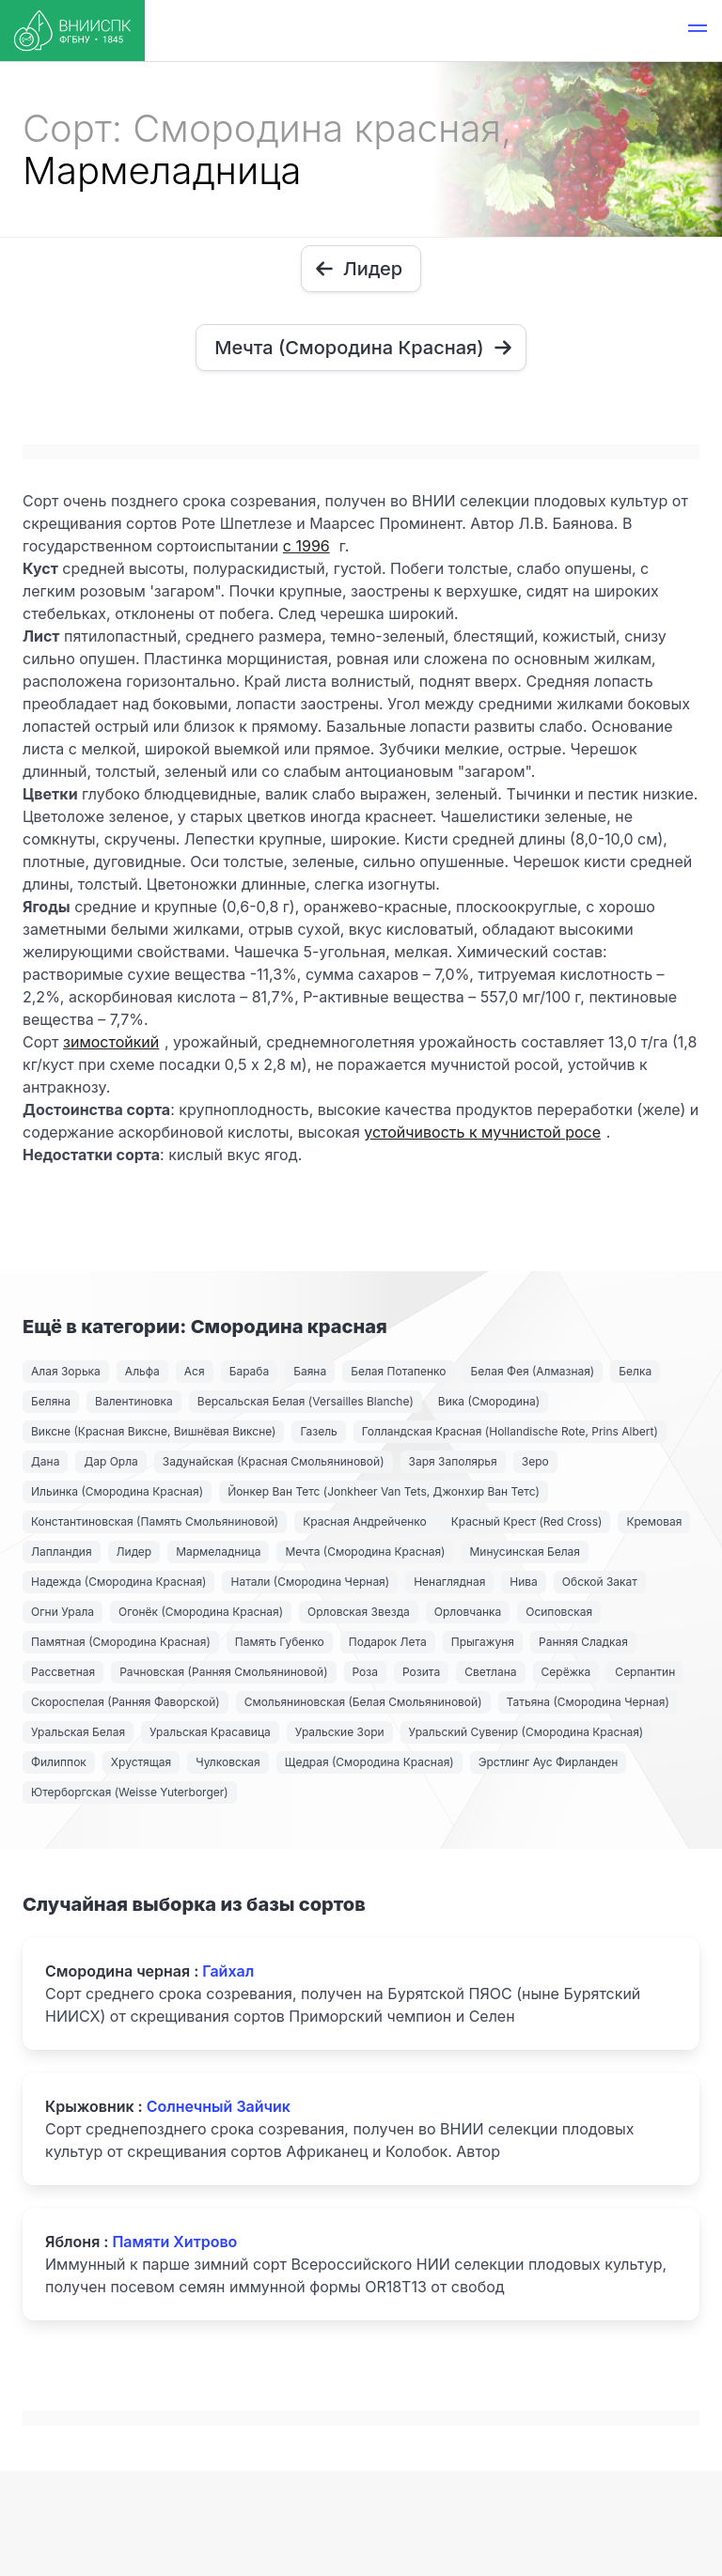  Describe the element at coordinates (599, 1582) in the screenshot. I see `Обской Закат` at that location.